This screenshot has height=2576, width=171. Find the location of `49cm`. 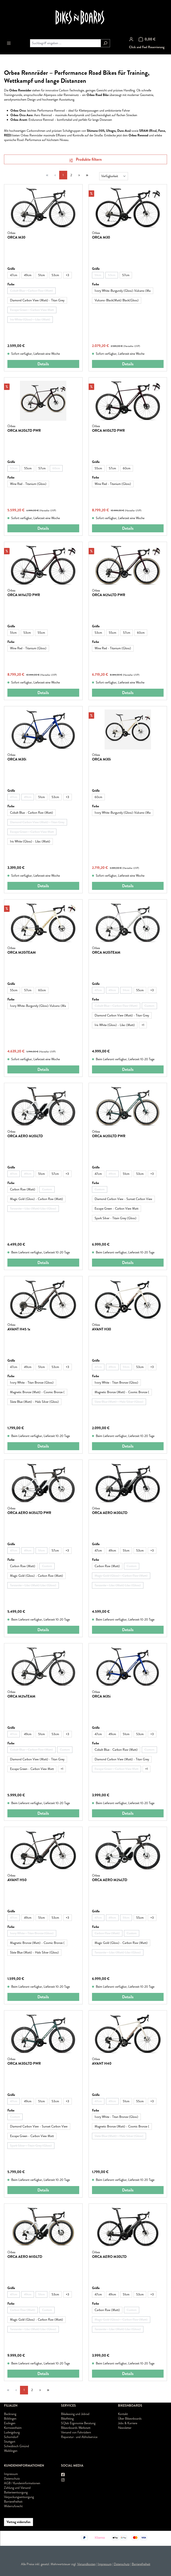

49cm is located at coordinates (27, 275).